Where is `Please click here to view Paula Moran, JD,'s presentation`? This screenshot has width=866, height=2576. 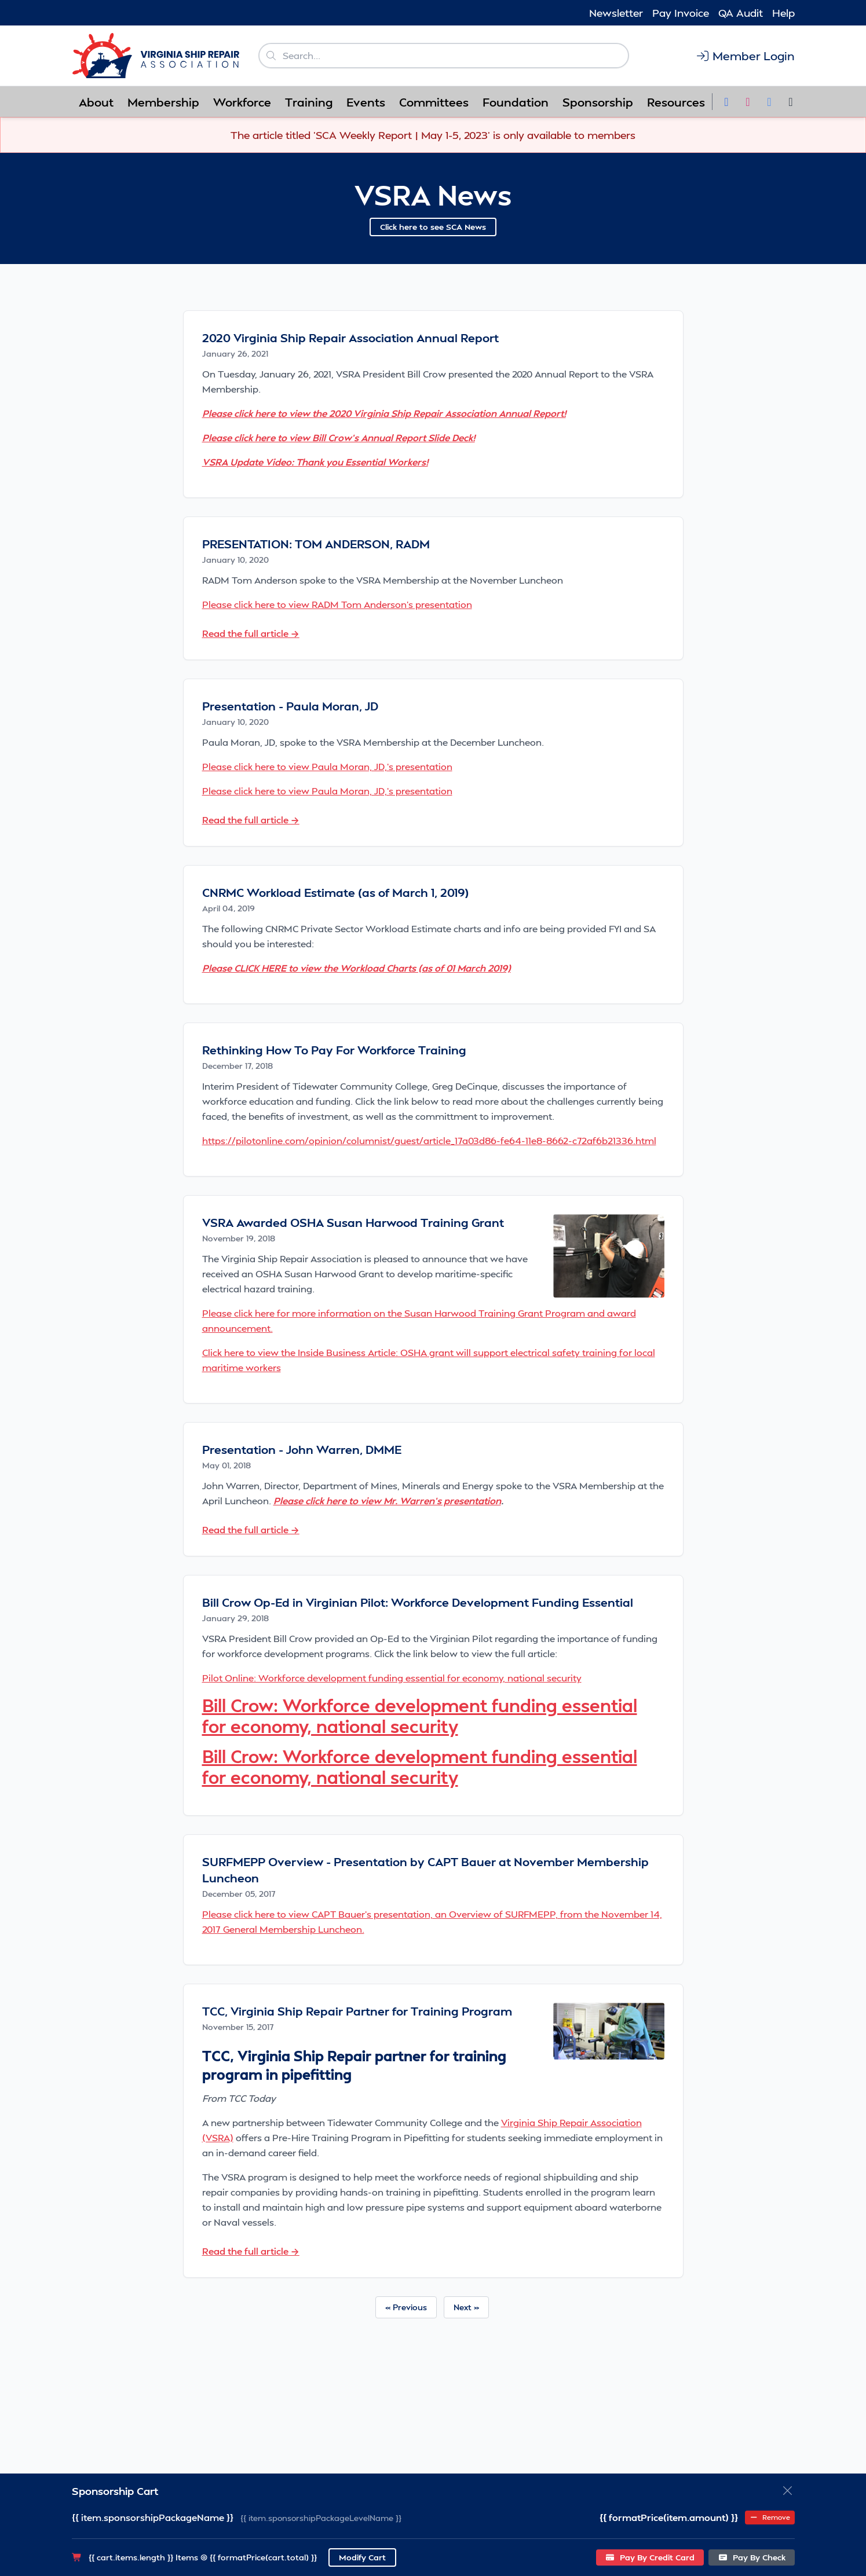 Please click here to view Paula Moran, JD,'s presentation is located at coordinates (327, 766).